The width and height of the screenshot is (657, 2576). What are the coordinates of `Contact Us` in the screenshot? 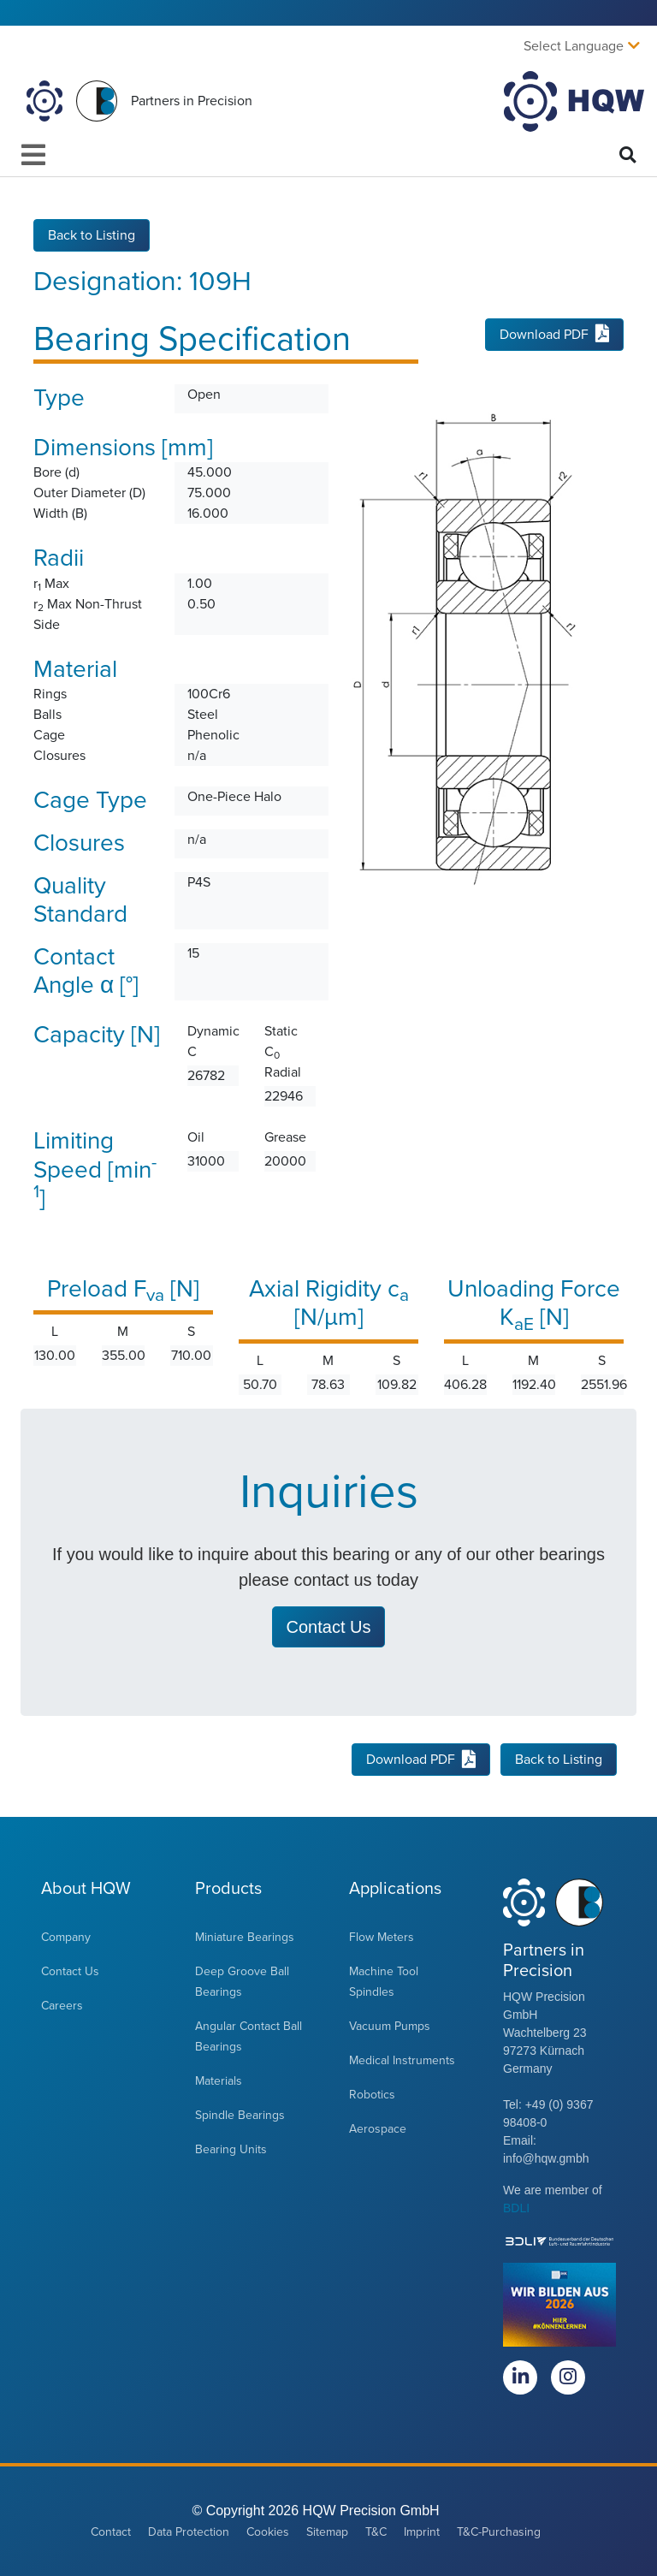 It's located at (70, 1971).